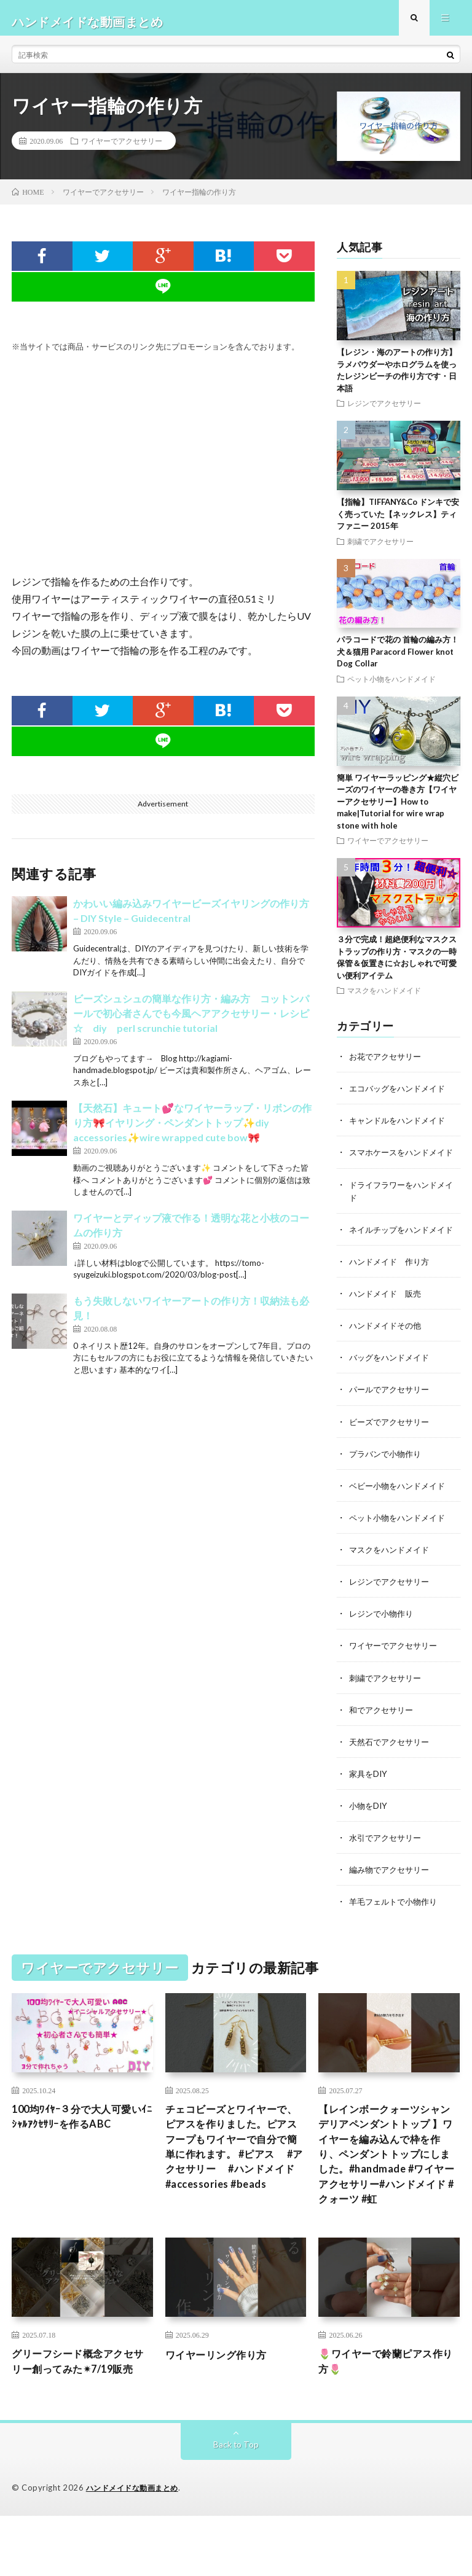 This screenshot has width=472, height=2576. I want to click on ペット小物をハンドメイド, so click(391, 685).